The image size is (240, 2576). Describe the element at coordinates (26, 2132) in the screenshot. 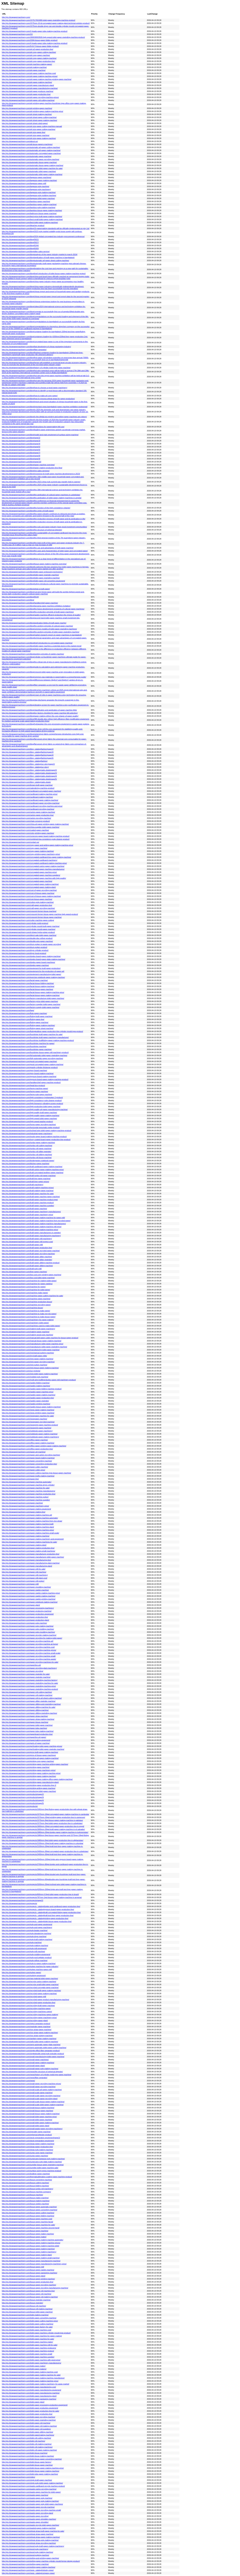

I see `http://pt.chinapapermachinery.com/specialty-paper-machine/` at that location.